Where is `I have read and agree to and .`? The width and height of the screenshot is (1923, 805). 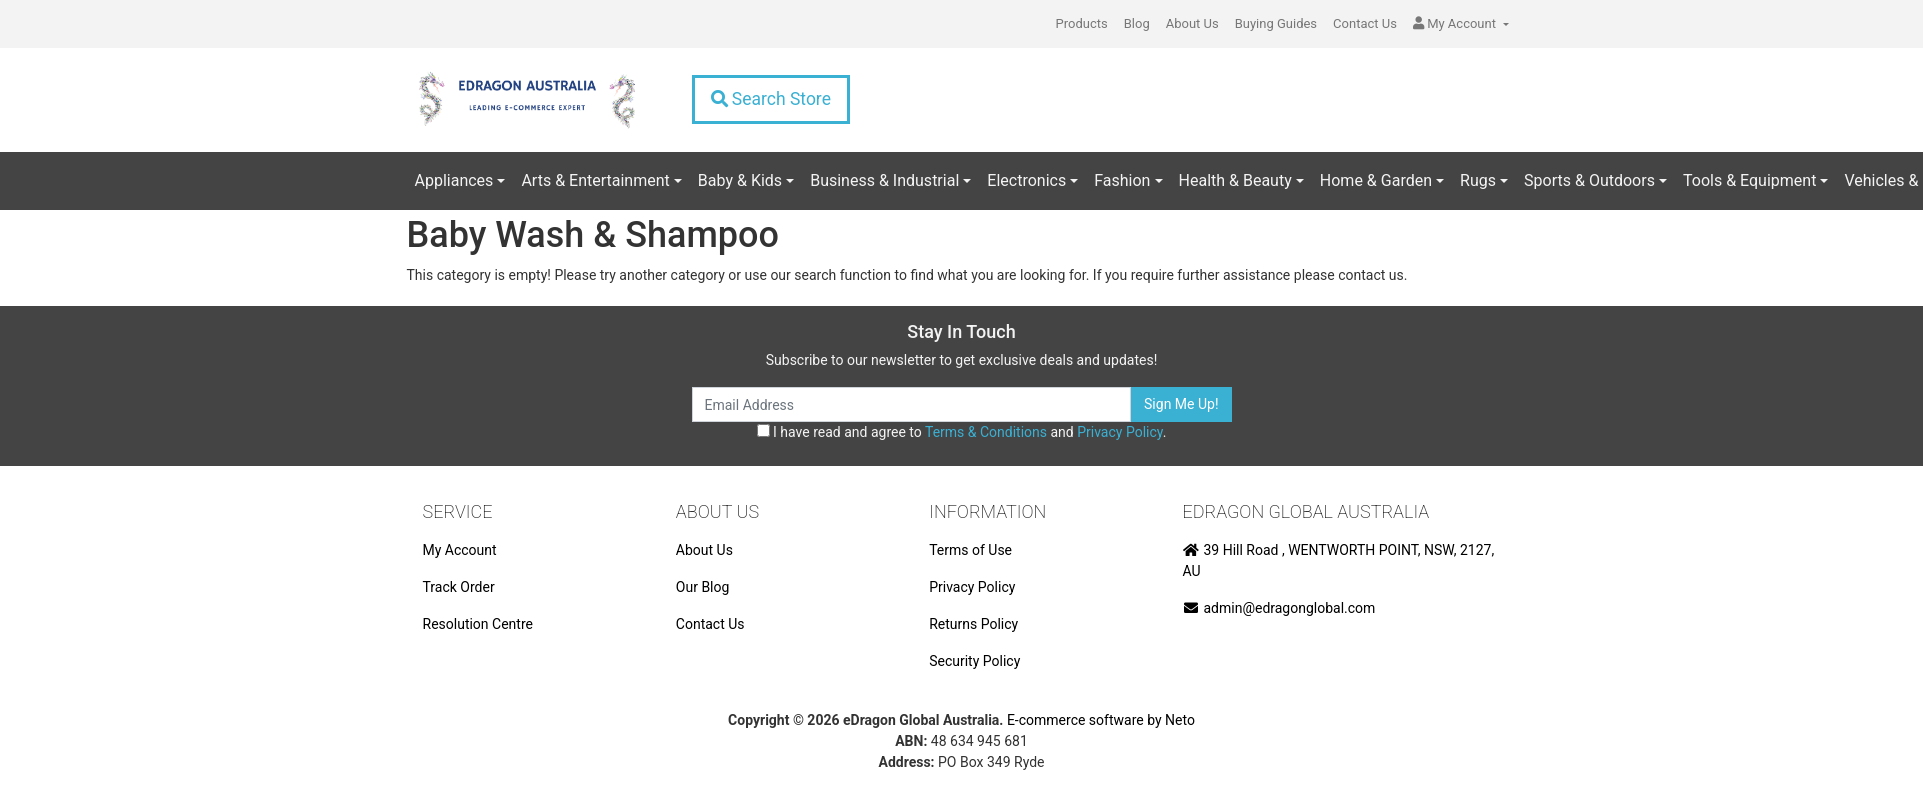
I have read and agree to and . is located at coordinates (962, 432).